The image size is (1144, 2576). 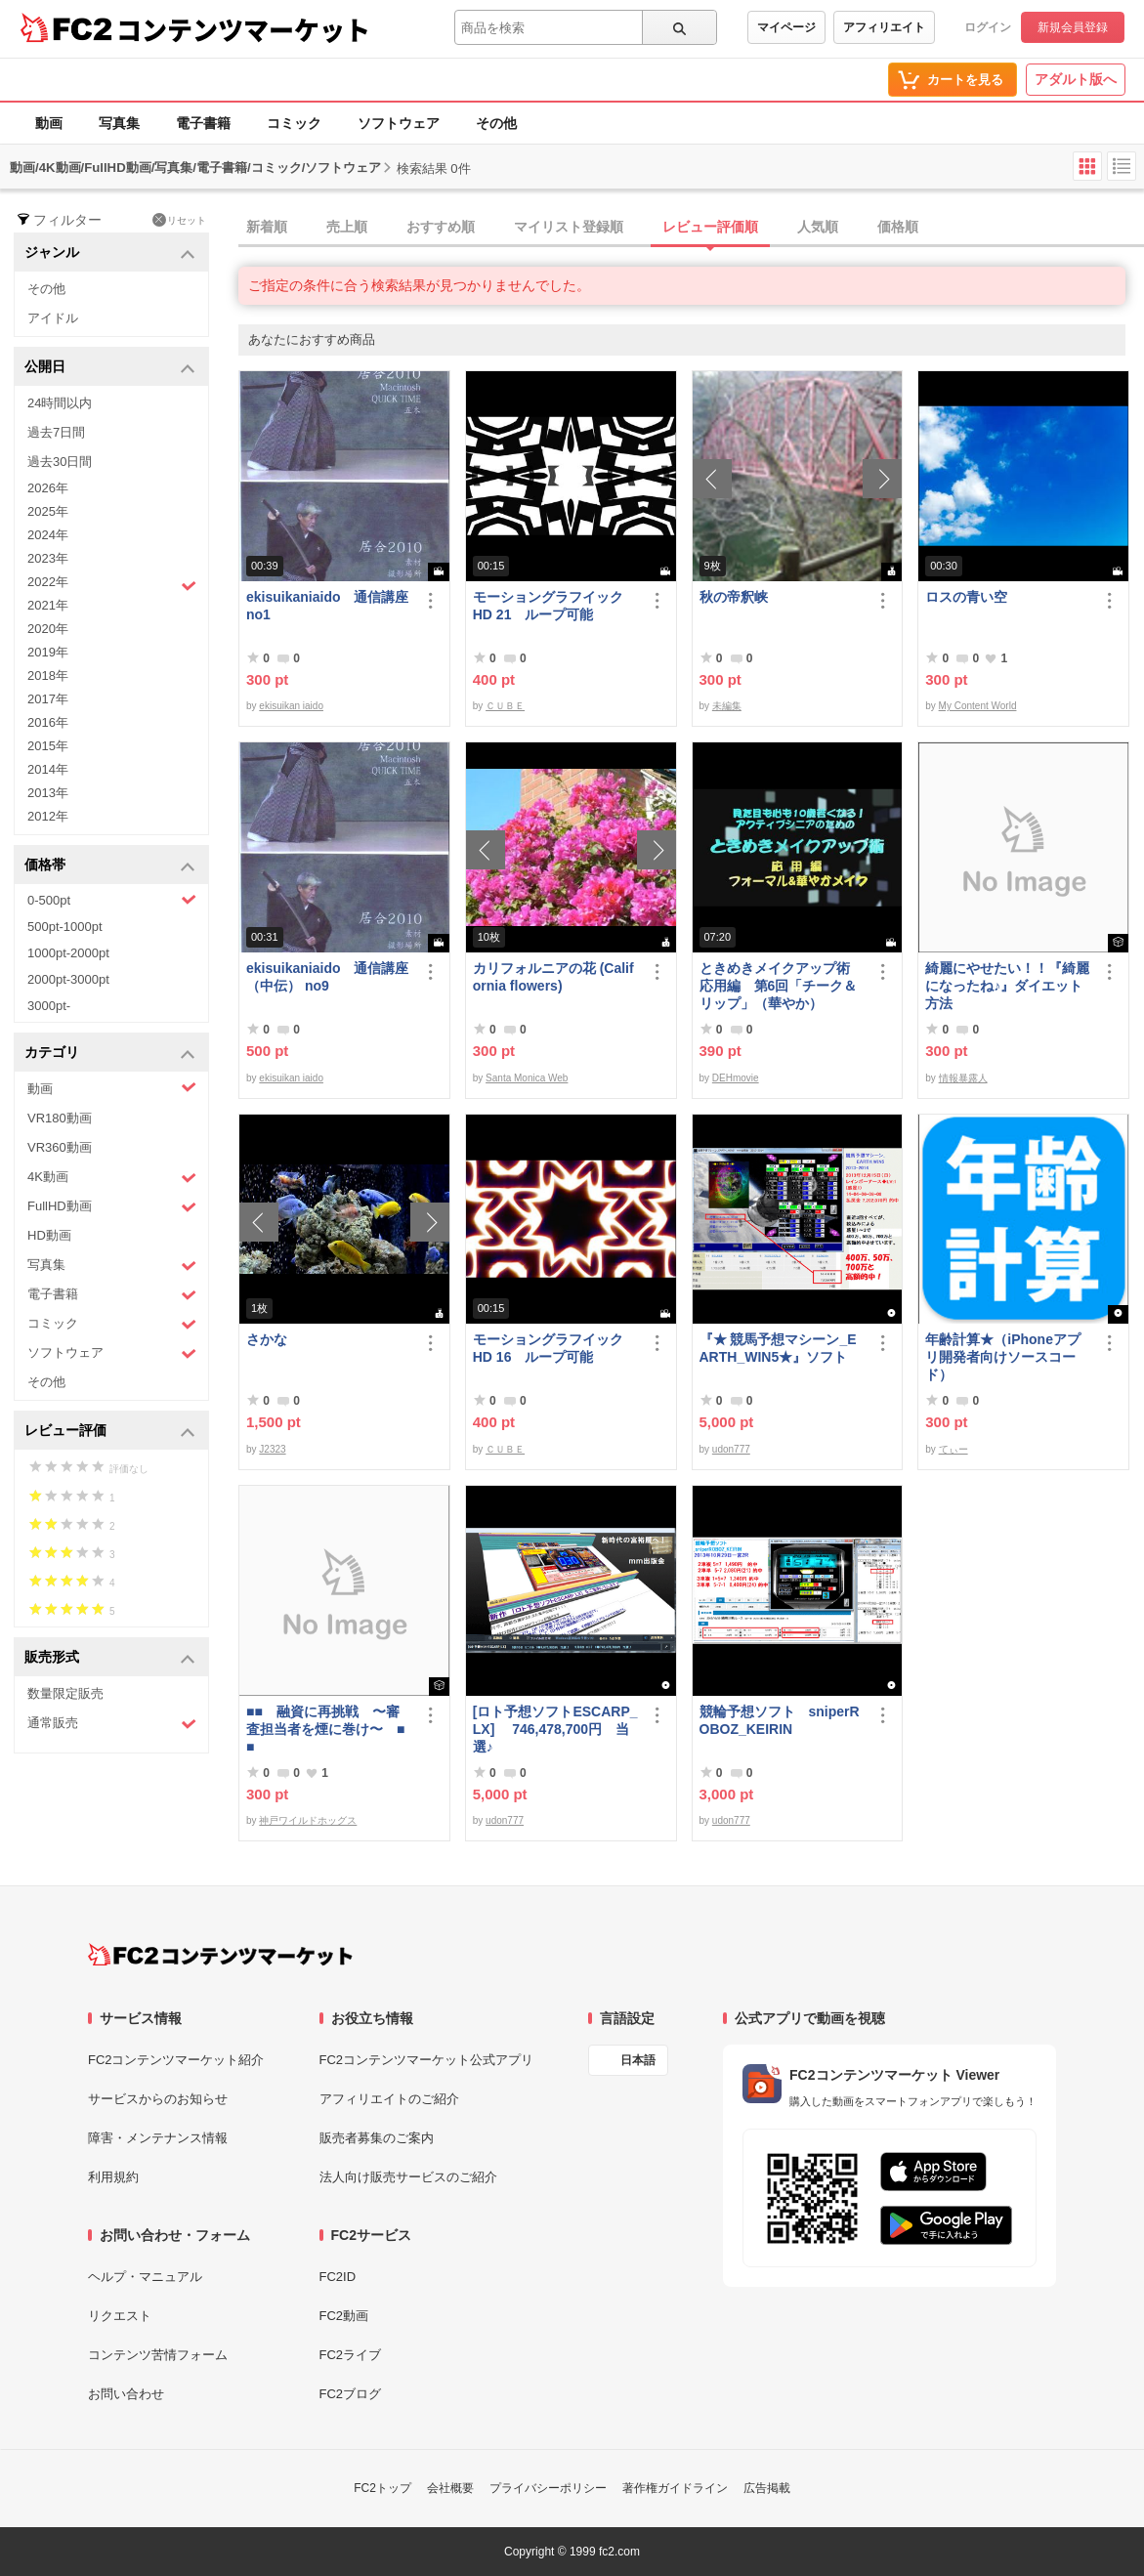 I want to click on [ロト予想ソフトESCARP_LX] 746,478,700円 当選♪, so click(x=555, y=1729).